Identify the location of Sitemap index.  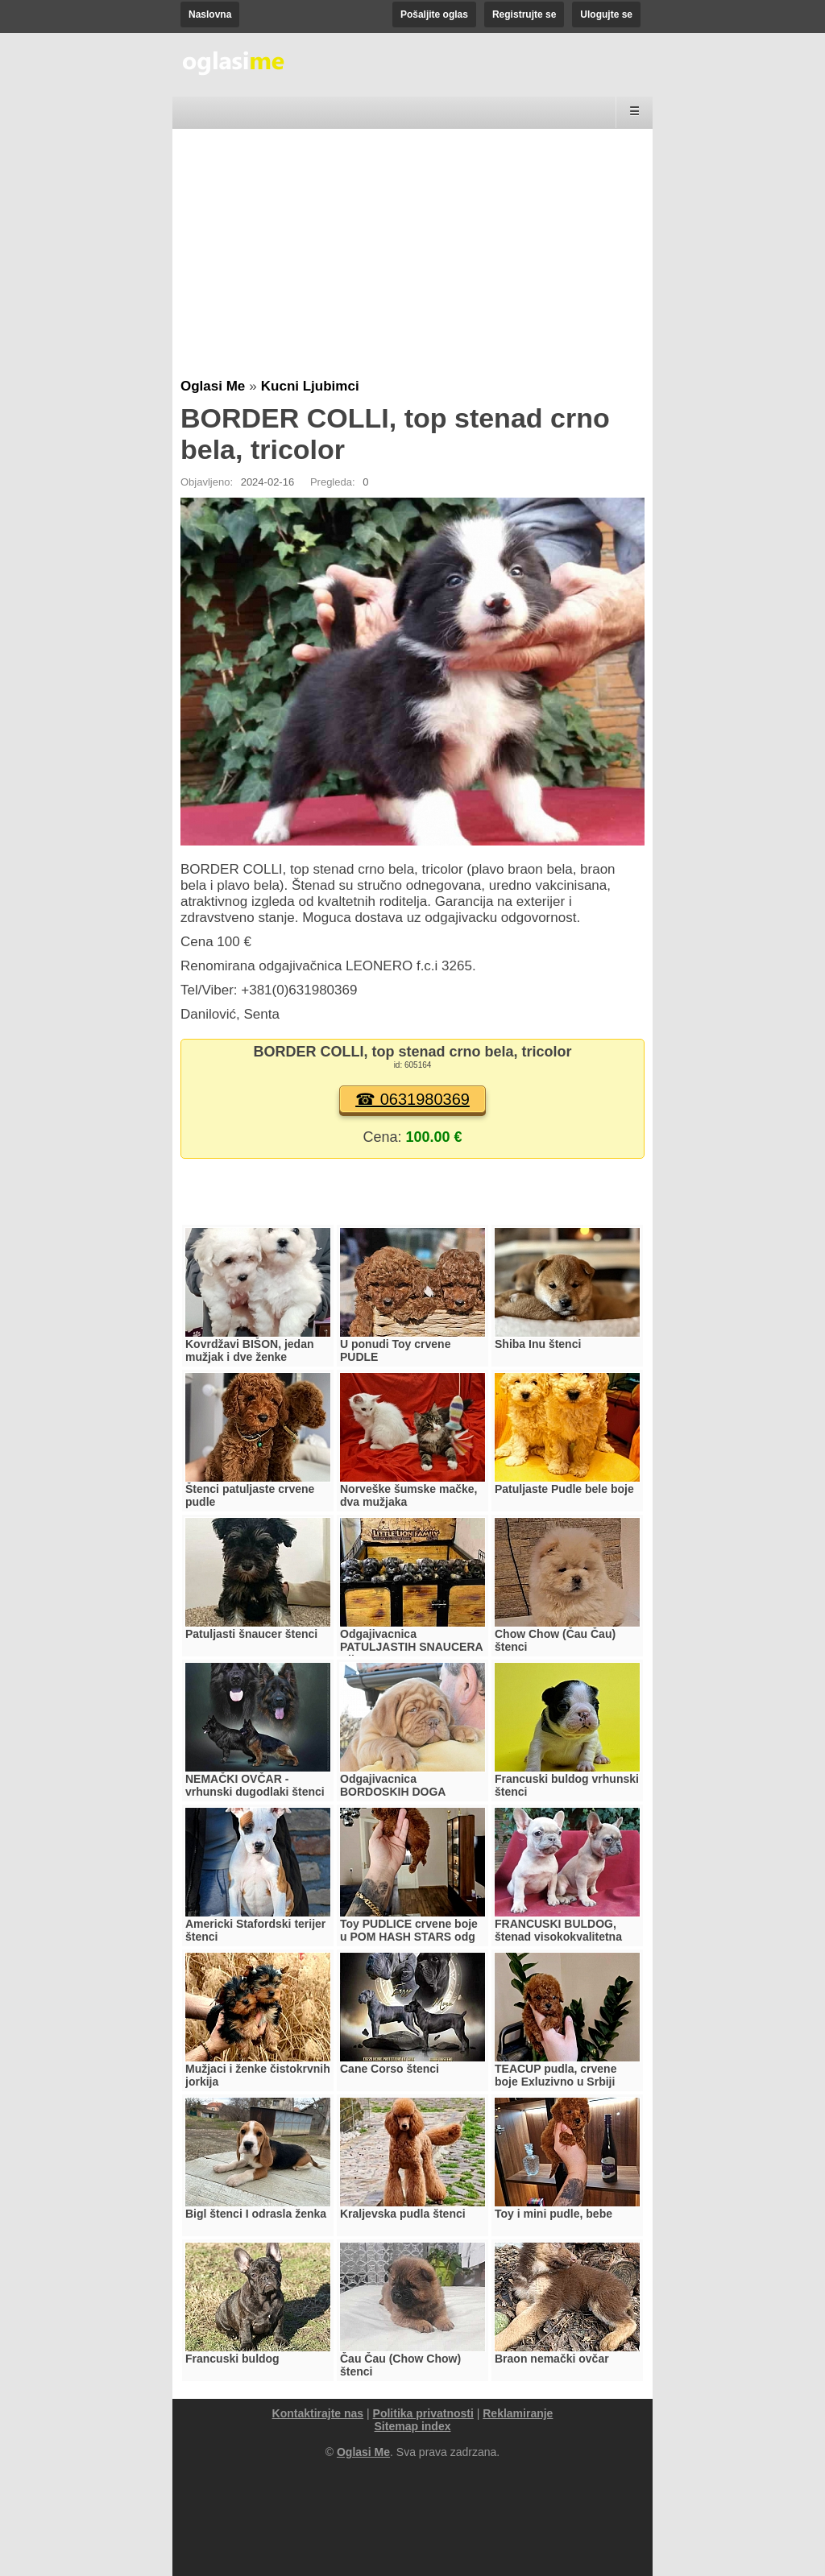
(413, 2426).